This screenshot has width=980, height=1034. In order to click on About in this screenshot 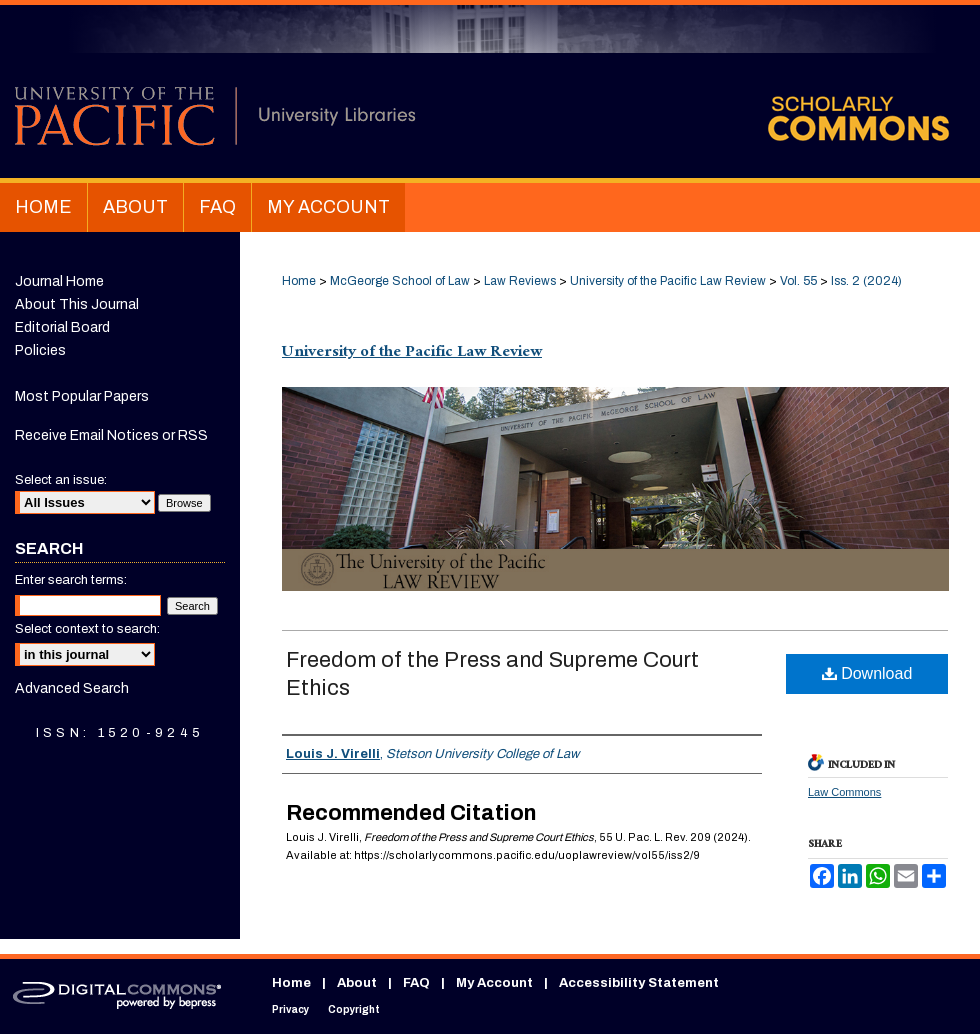, I will do `click(357, 983)`.